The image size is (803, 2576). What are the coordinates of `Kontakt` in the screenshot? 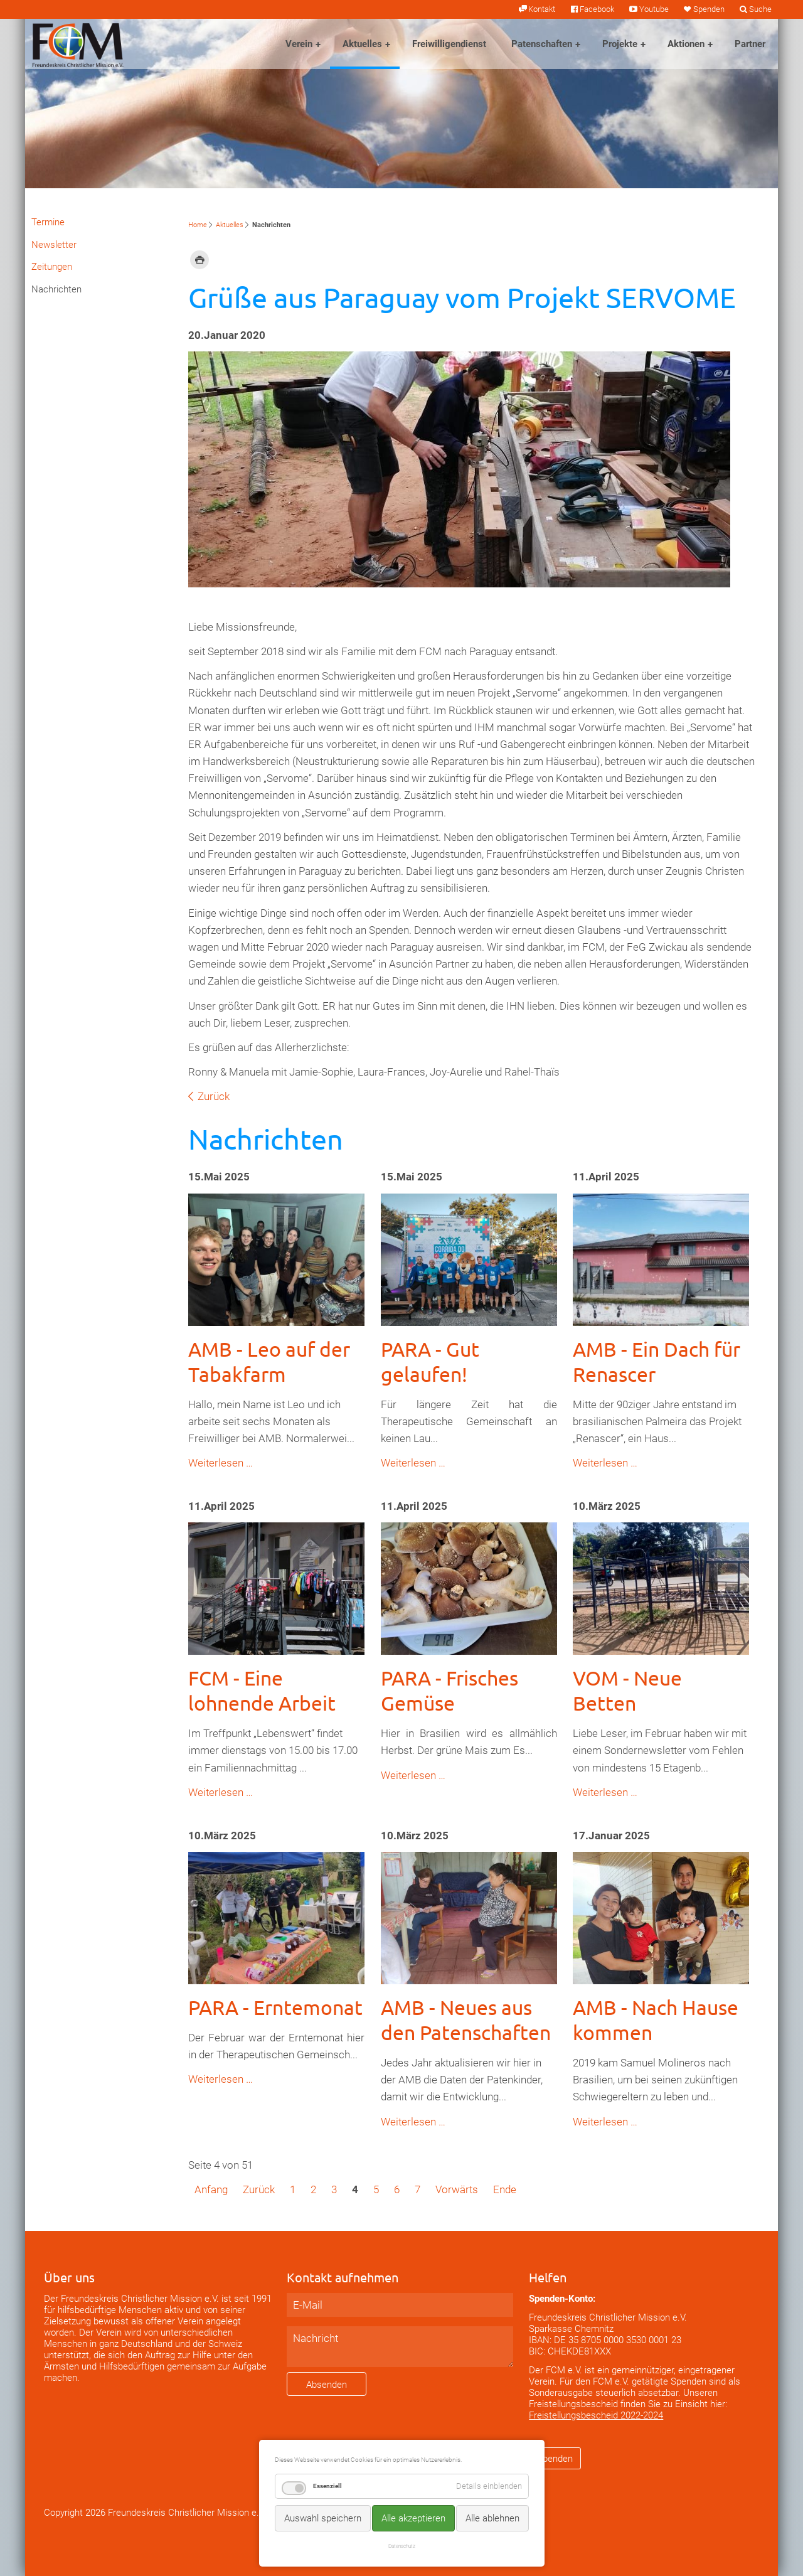 It's located at (541, 9).